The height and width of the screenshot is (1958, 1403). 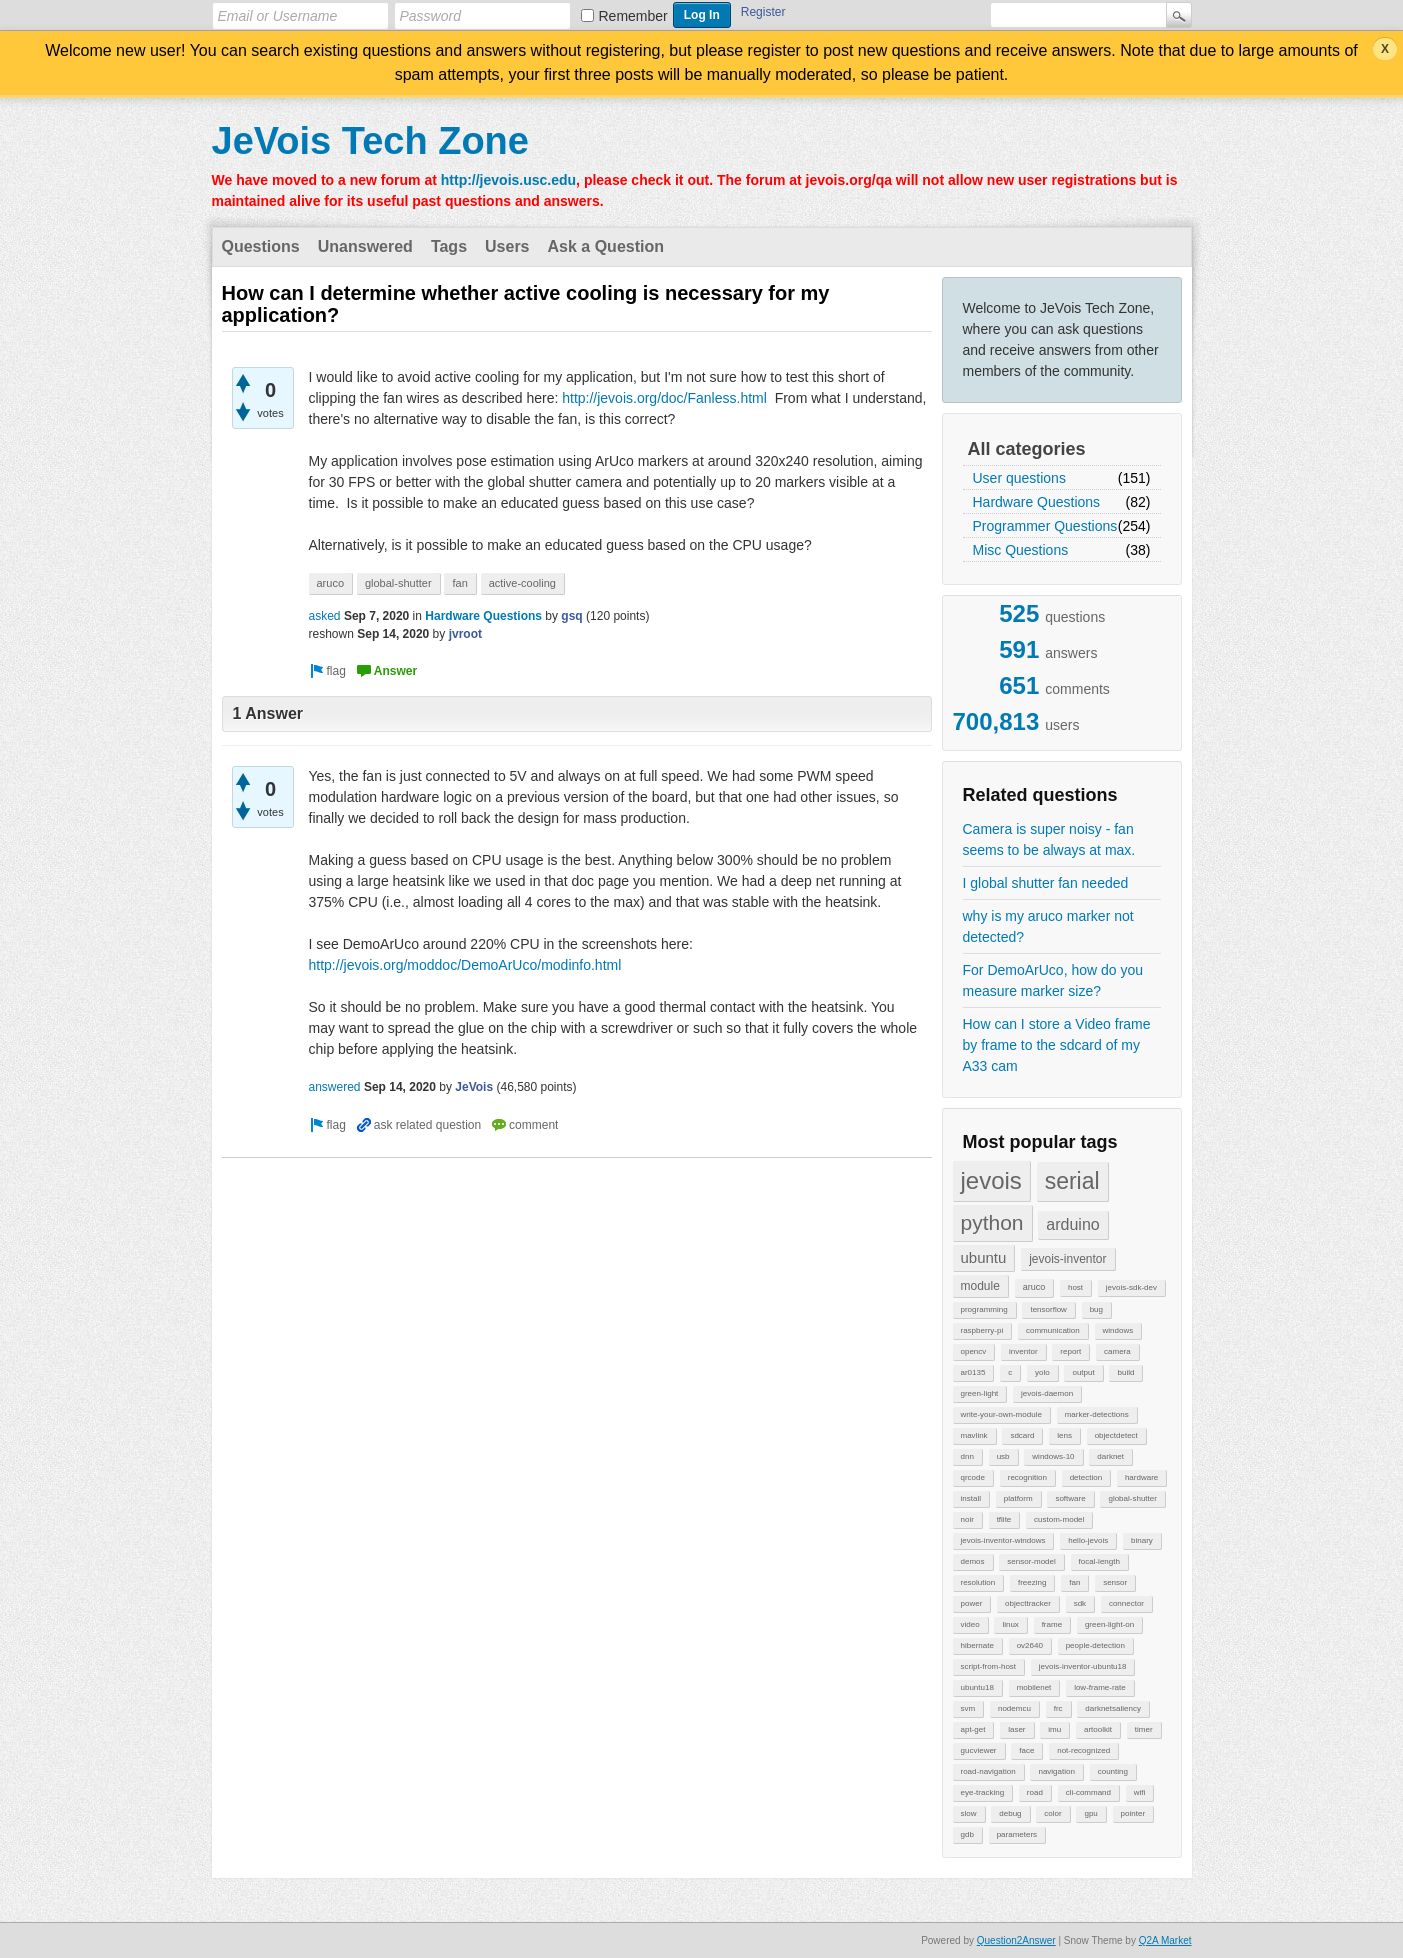 I want to click on mavlink, so click(x=974, y=1435).